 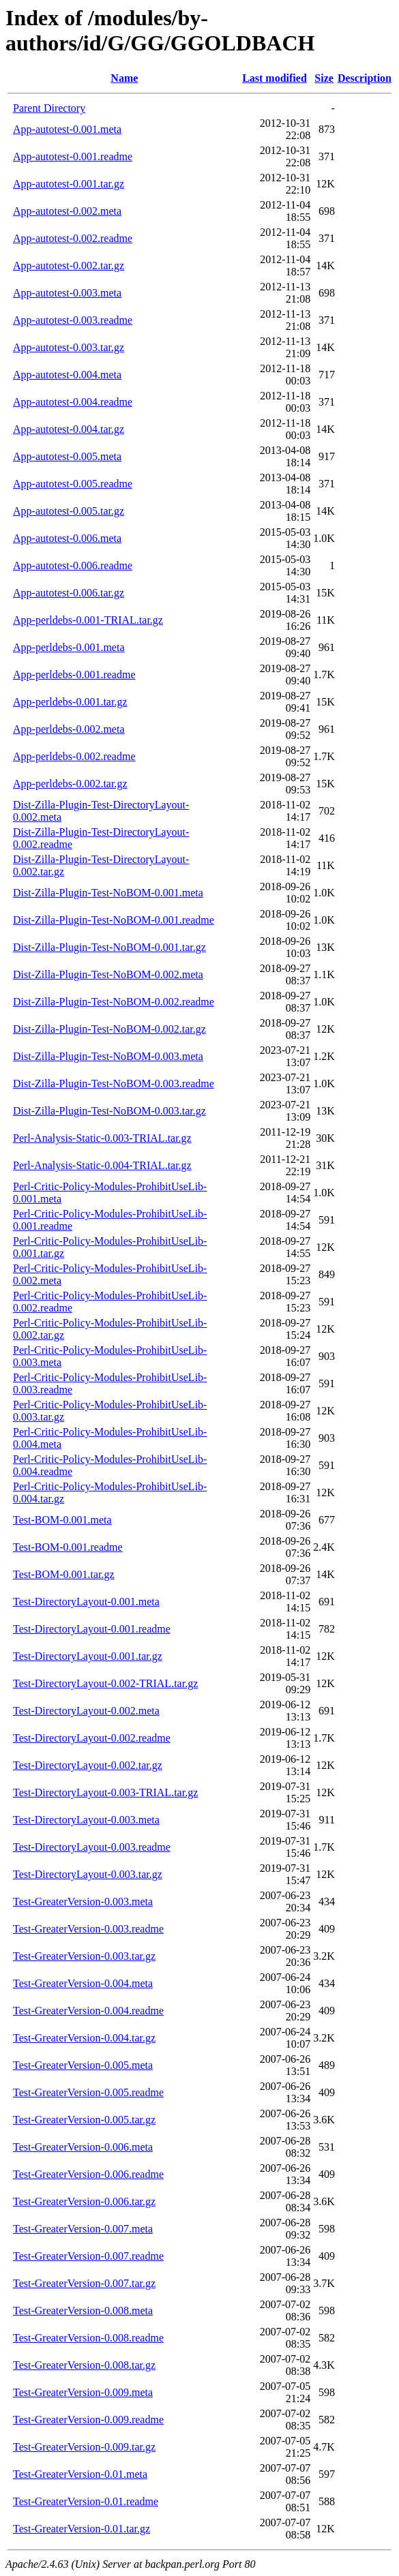 What do you see at coordinates (72, 238) in the screenshot?
I see `App-autotest-0.002.readme` at bounding box center [72, 238].